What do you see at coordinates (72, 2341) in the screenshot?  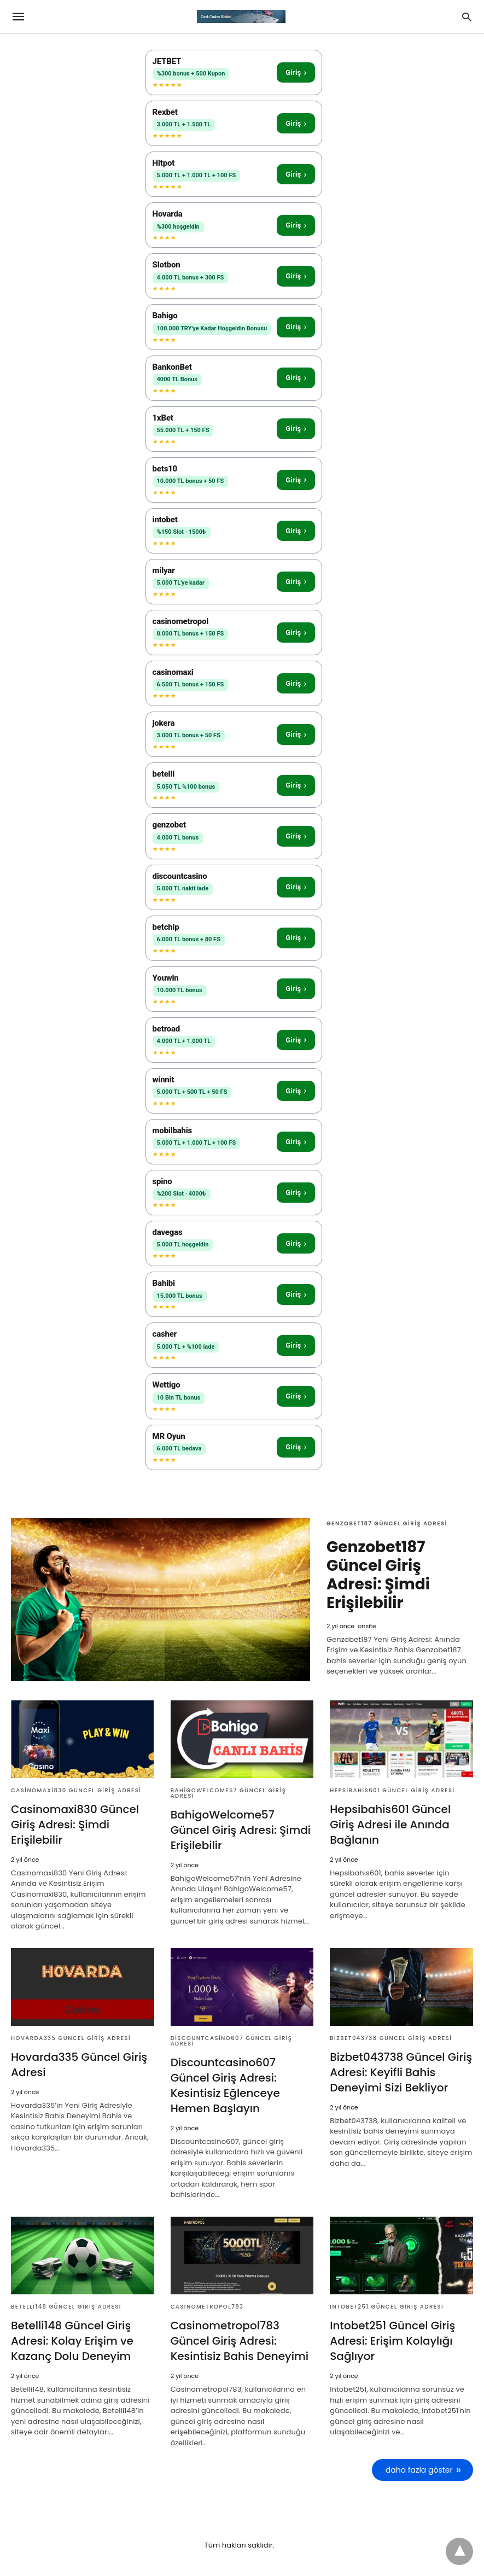 I see `Betelli148 Güncel Giriş Adresi: Kolay Erişim ve Kazanç Dolu Deneyim` at bounding box center [72, 2341].